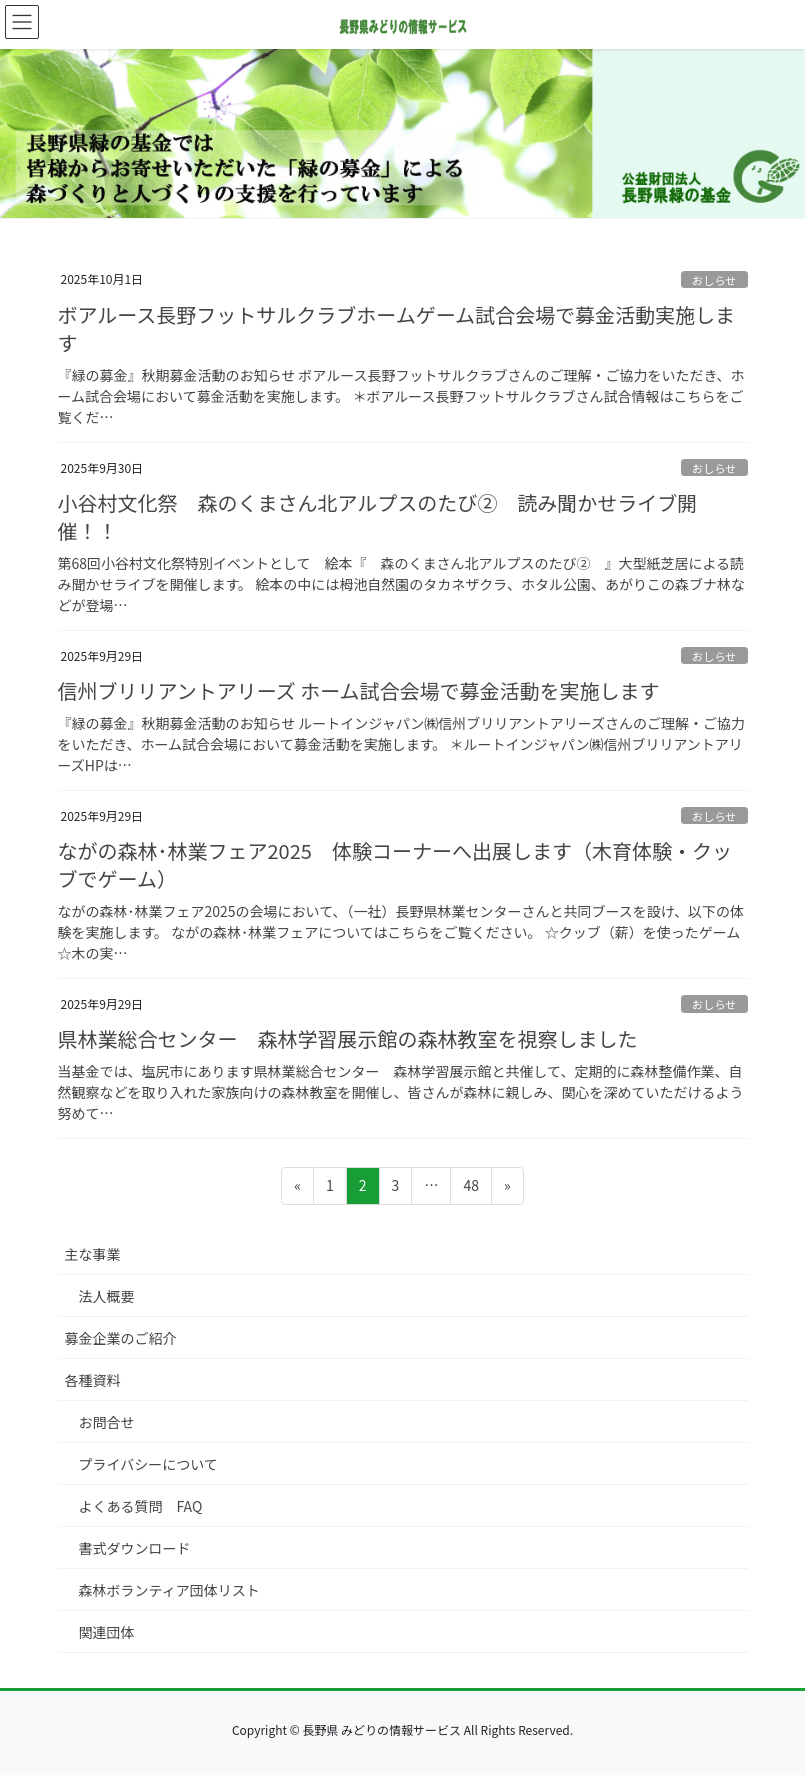 This screenshot has width=805, height=1775. Describe the element at coordinates (470, 1188) in the screenshot. I see `48` at that location.